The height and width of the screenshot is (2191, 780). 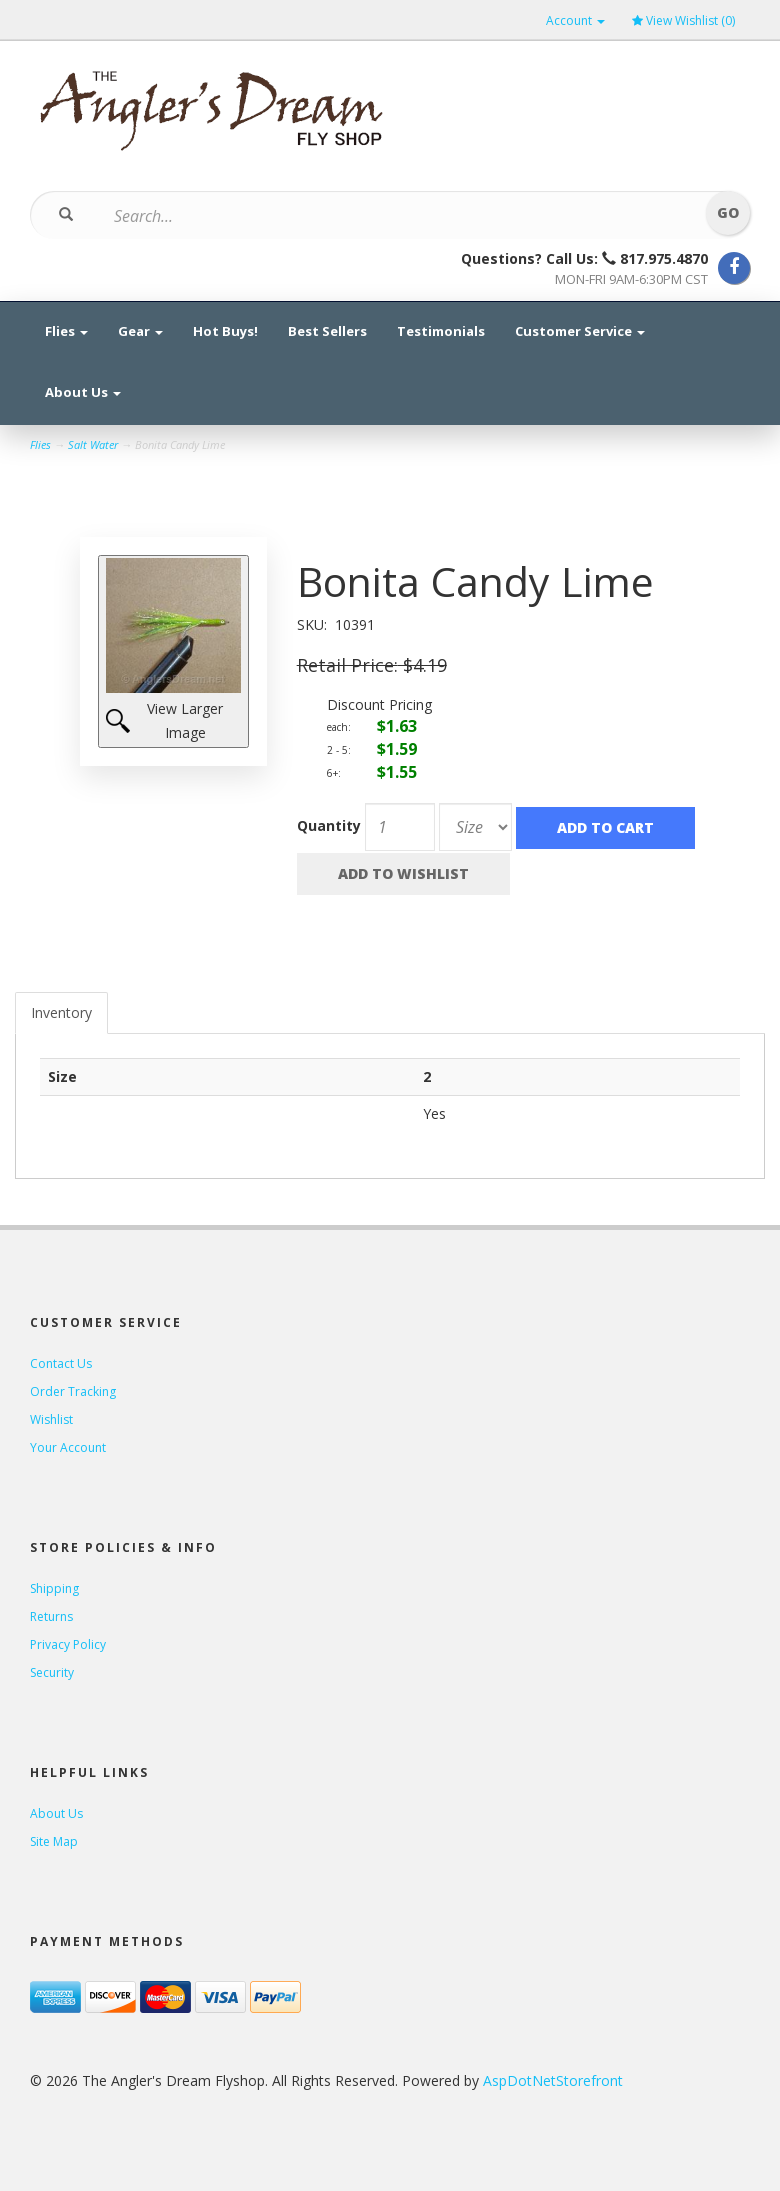 I want to click on Your Account, so click(x=68, y=1447).